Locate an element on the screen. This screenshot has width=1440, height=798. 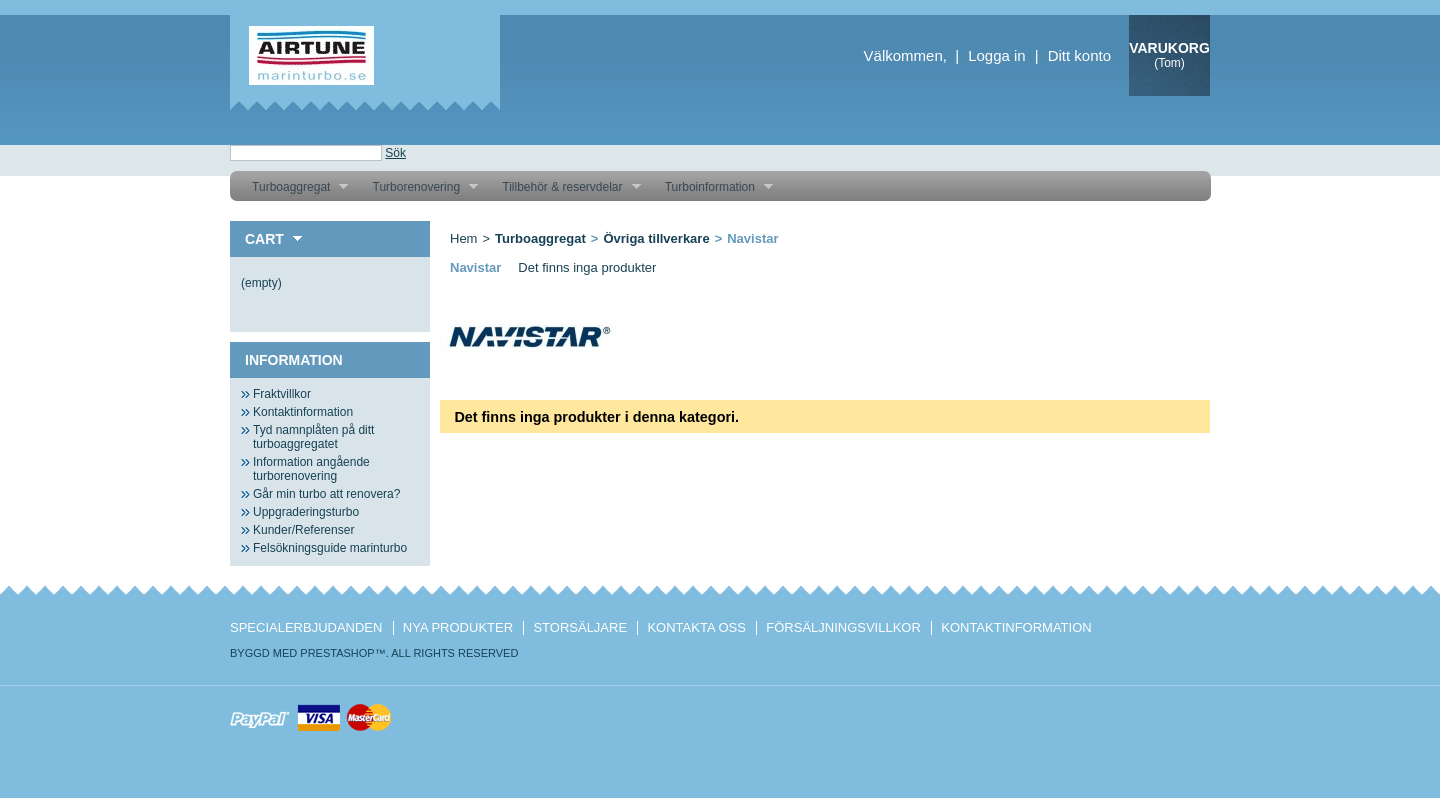
Hem is located at coordinates (463, 238).